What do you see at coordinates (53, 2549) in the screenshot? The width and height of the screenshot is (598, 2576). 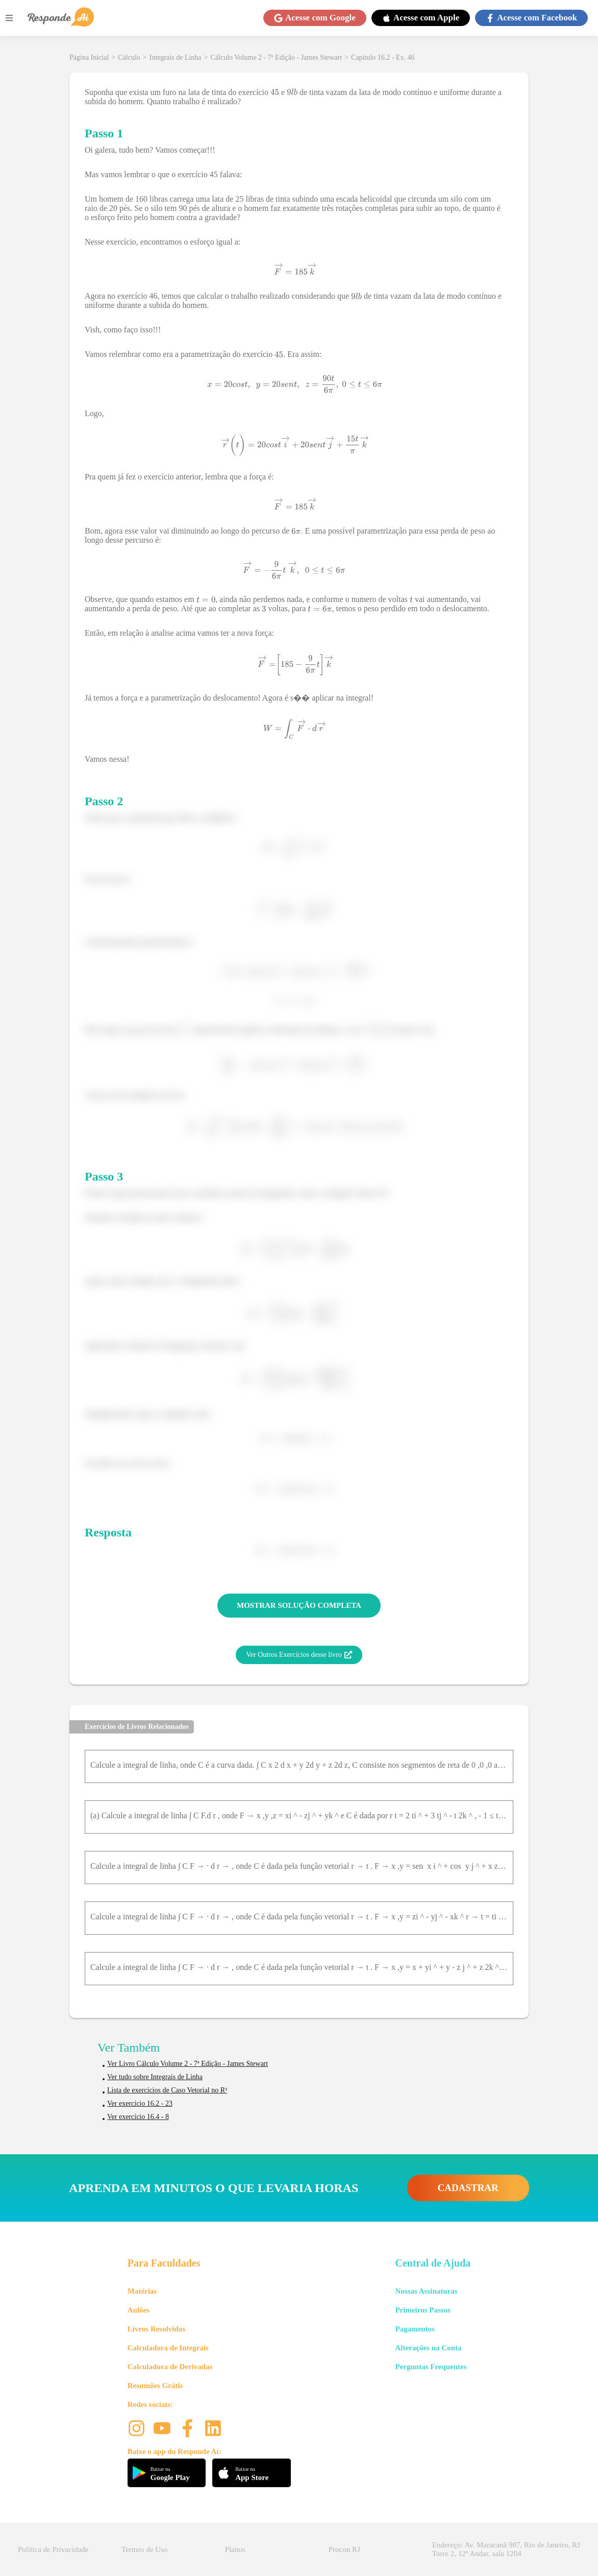 I see `Política de Privacidade` at bounding box center [53, 2549].